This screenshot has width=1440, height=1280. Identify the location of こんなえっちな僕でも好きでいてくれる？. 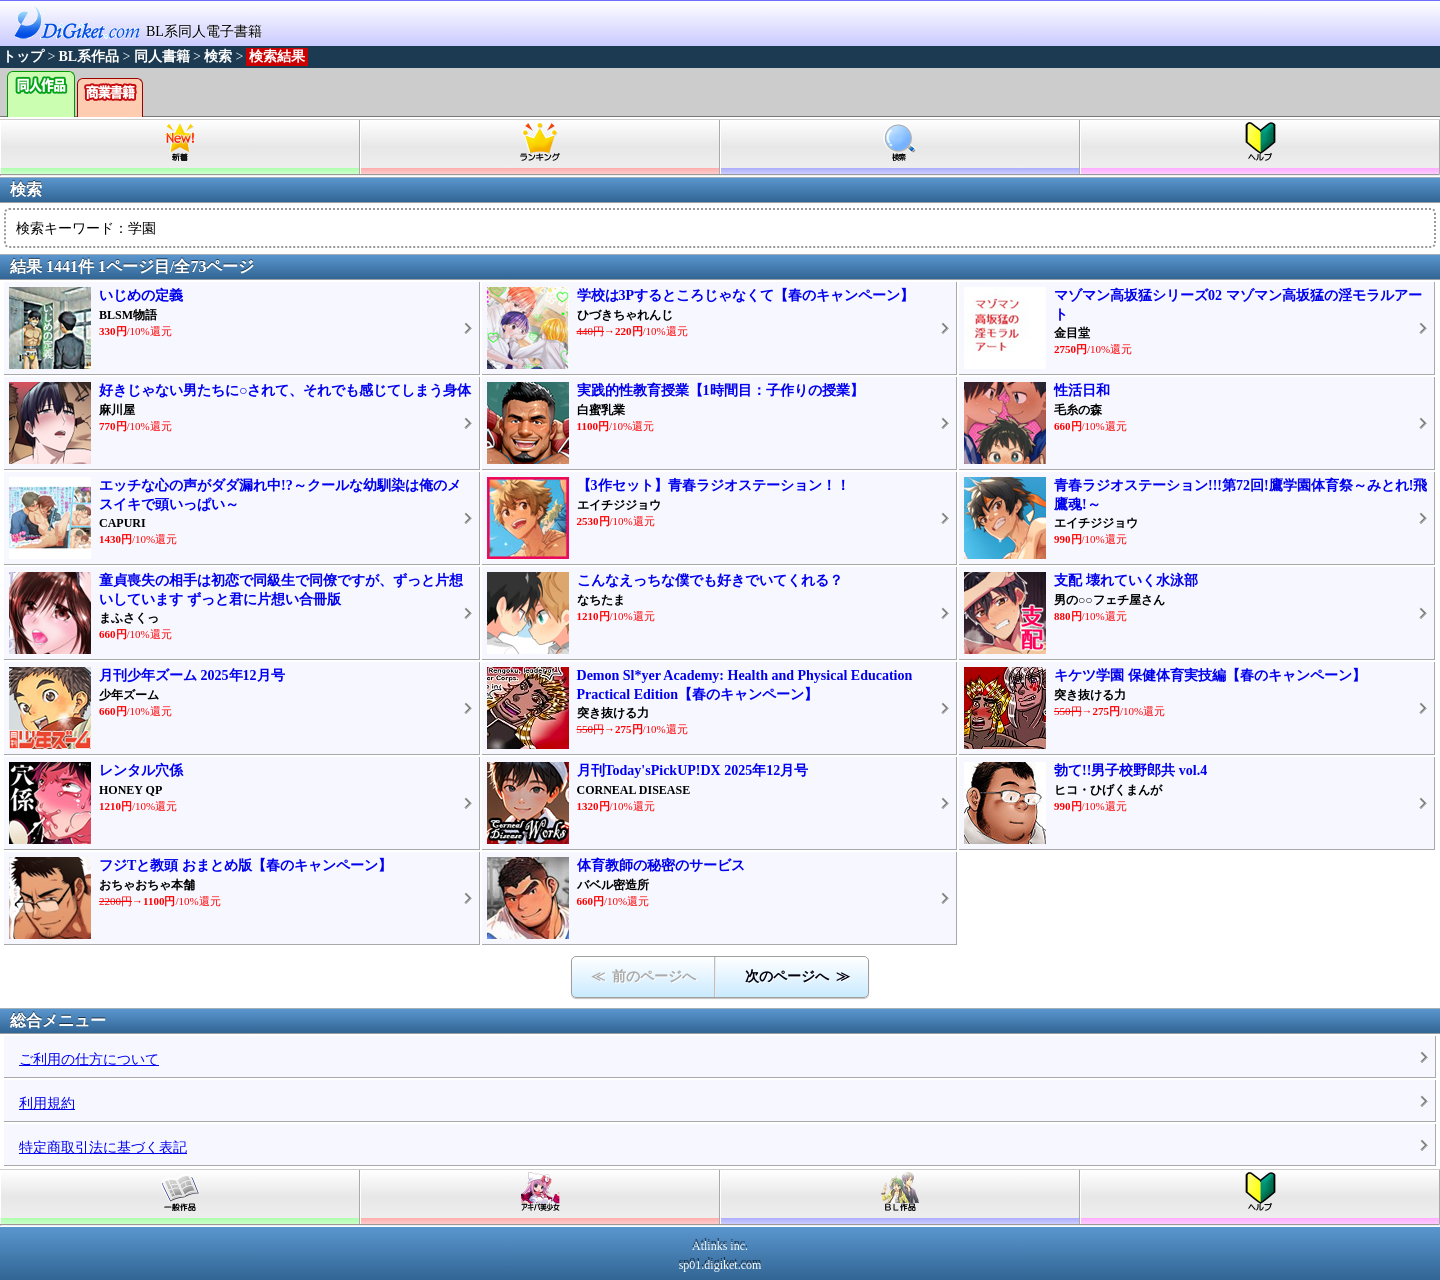
(710, 580).